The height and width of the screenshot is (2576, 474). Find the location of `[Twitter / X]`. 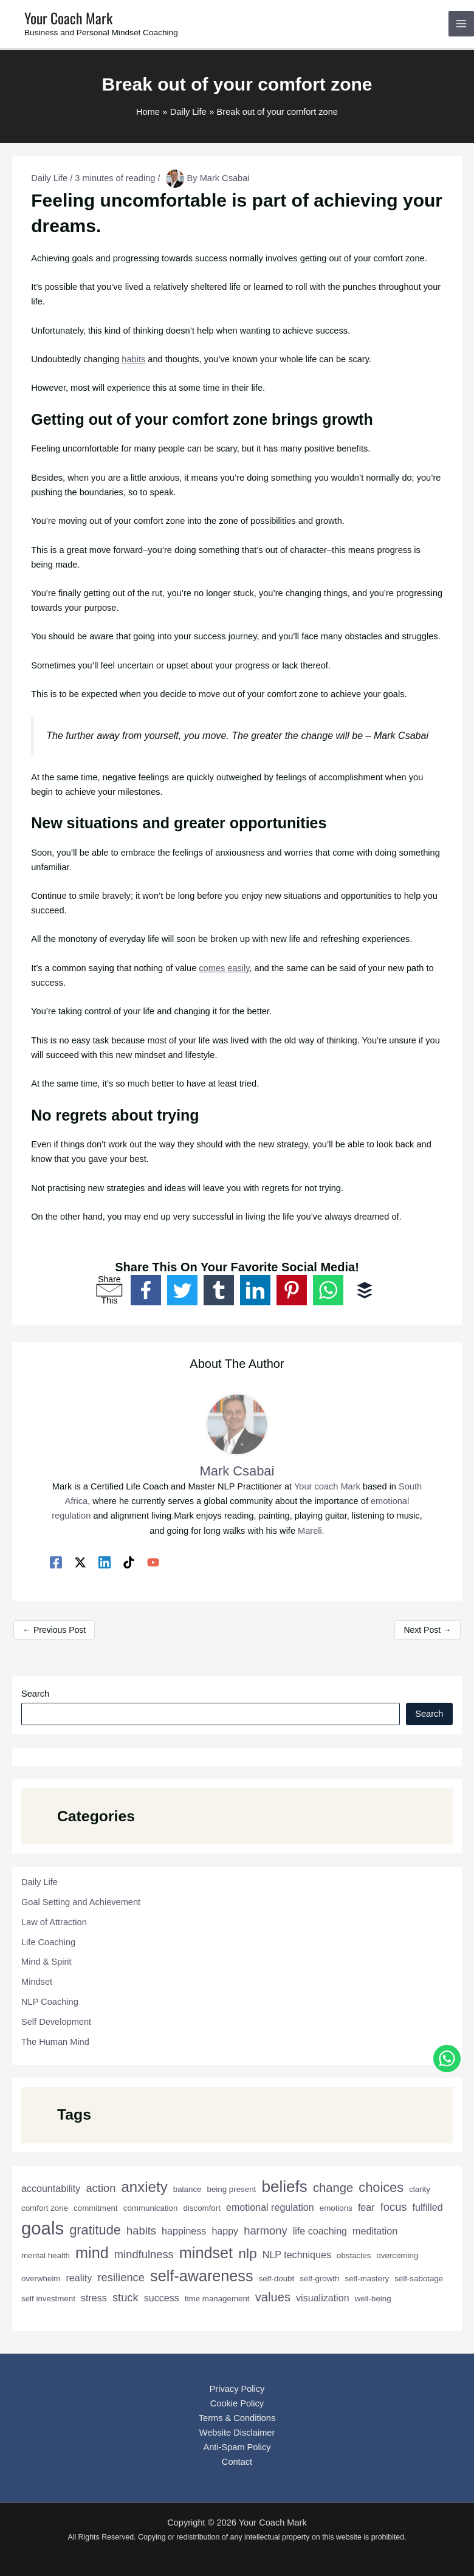

[Twitter / X] is located at coordinates (80, 1562).